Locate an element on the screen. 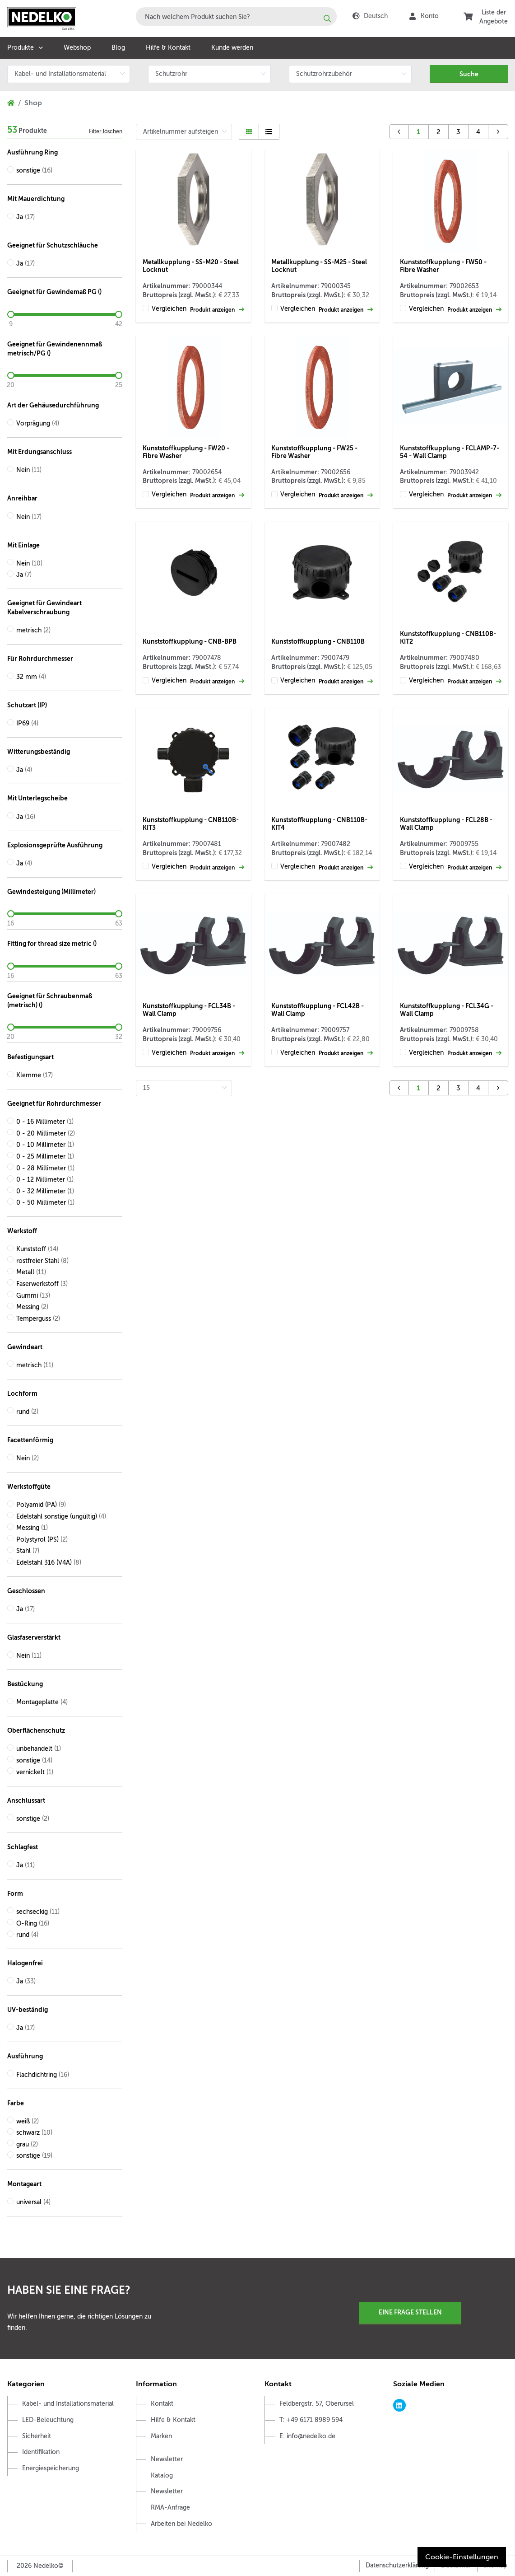  Kontakt is located at coordinates (162, 2403).